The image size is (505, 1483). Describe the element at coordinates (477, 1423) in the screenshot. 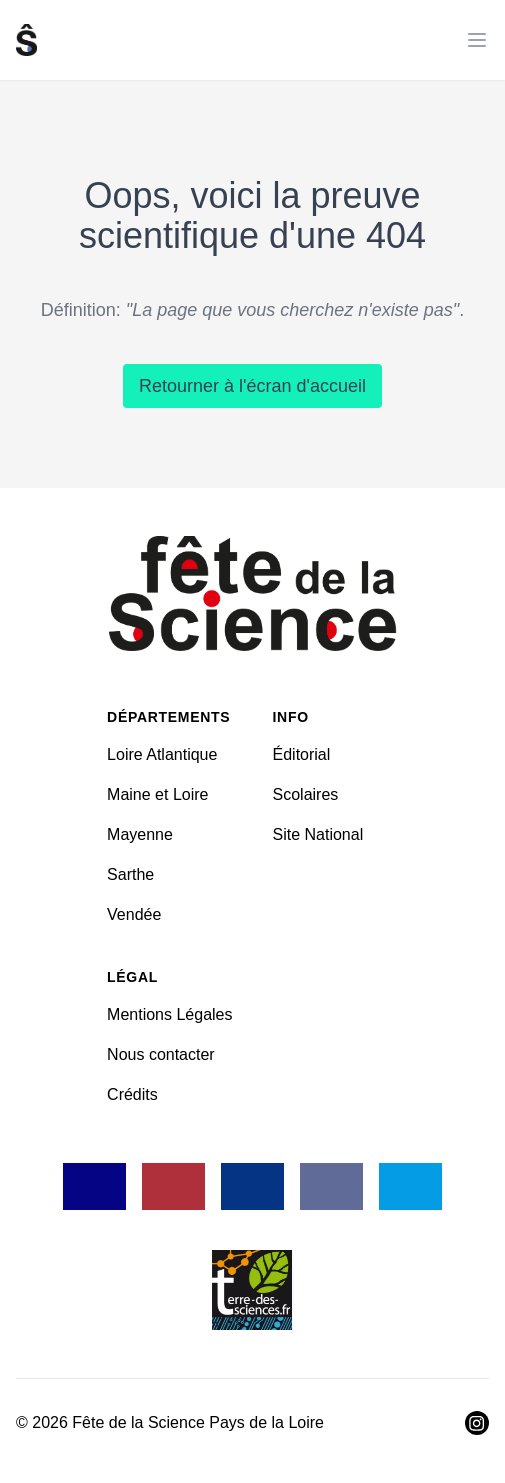

I see `[Visiter Instagram]` at that location.